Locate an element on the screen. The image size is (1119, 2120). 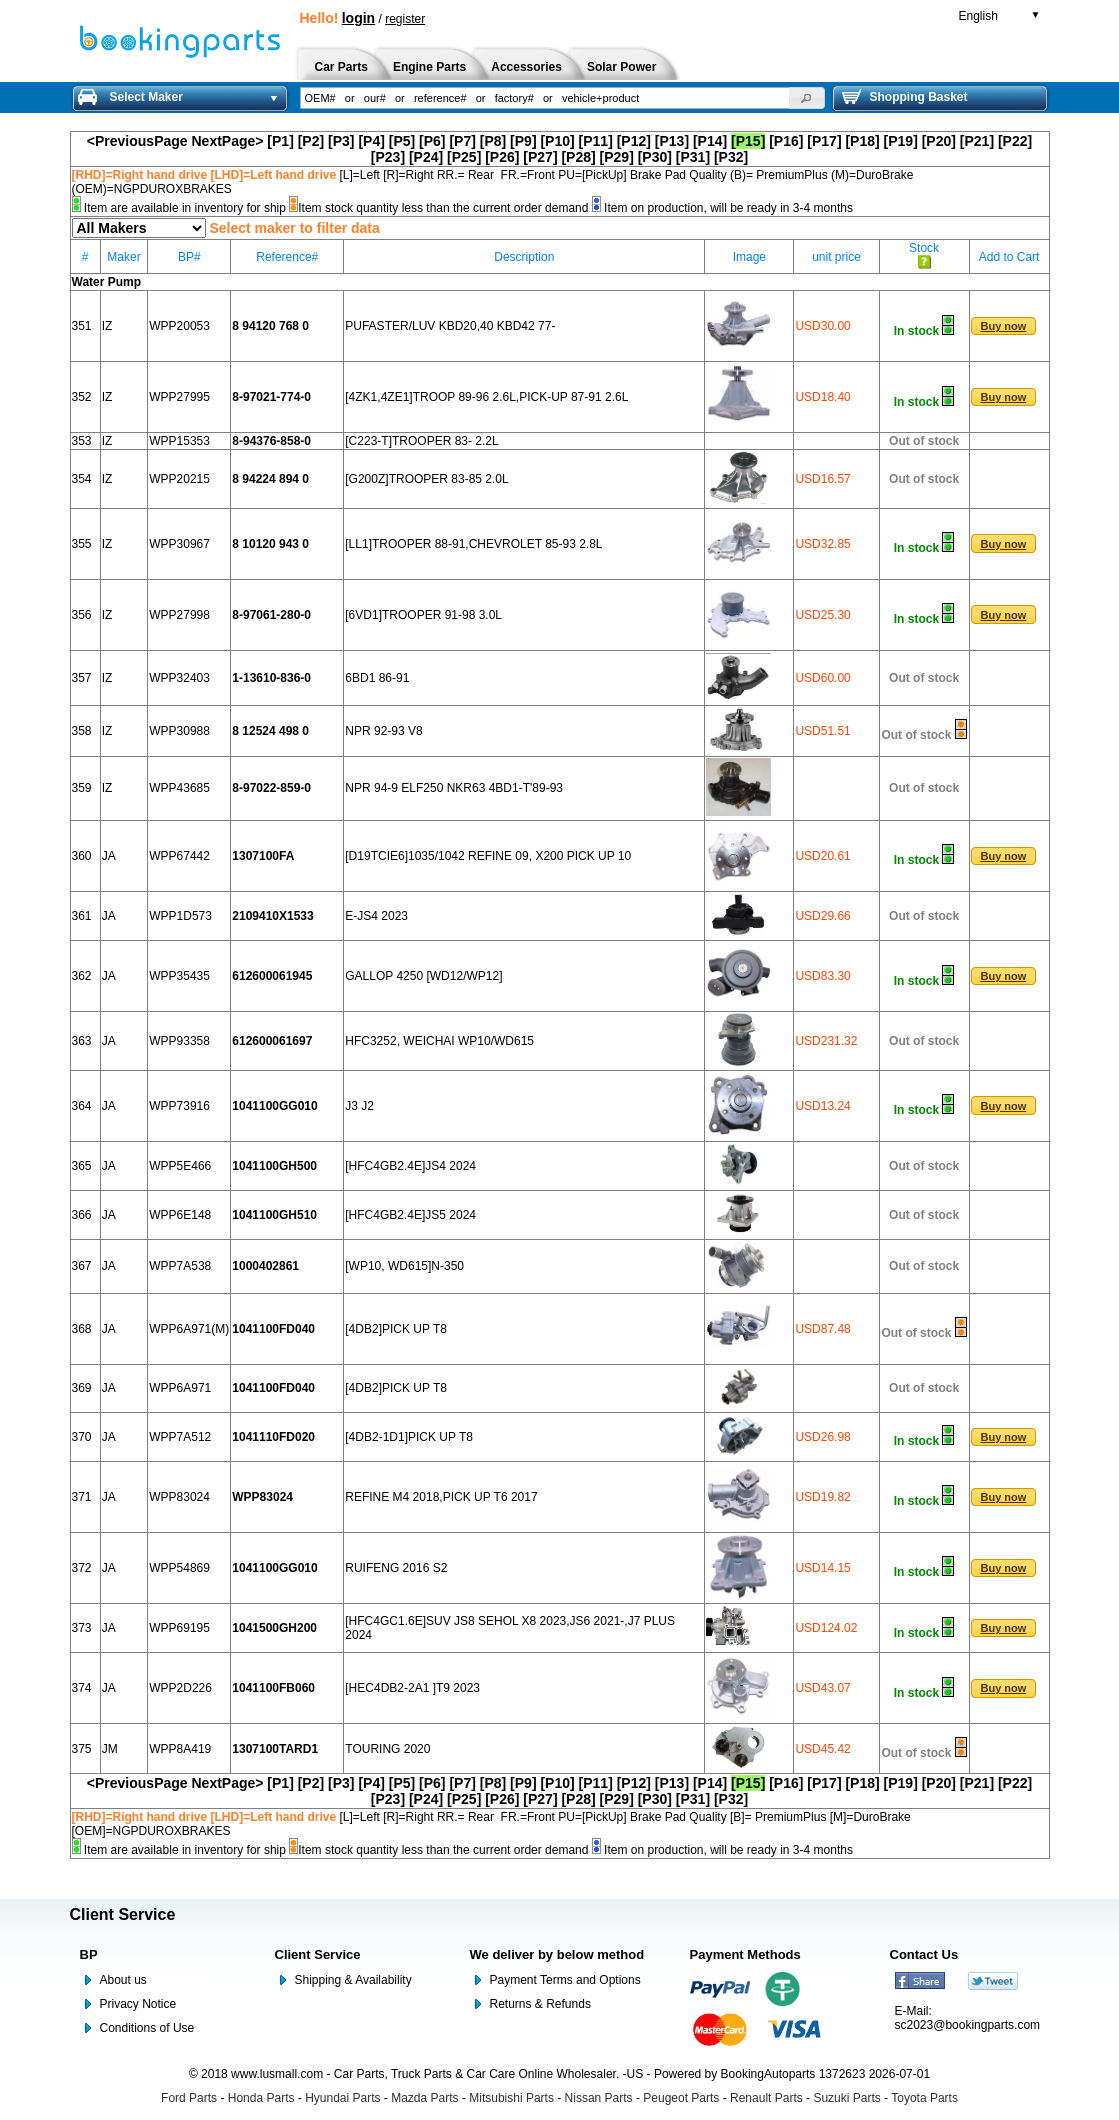
NPR 94-9 ELF250 NKR63 4BD1-T'89-93 is located at coordinates (454, 788).